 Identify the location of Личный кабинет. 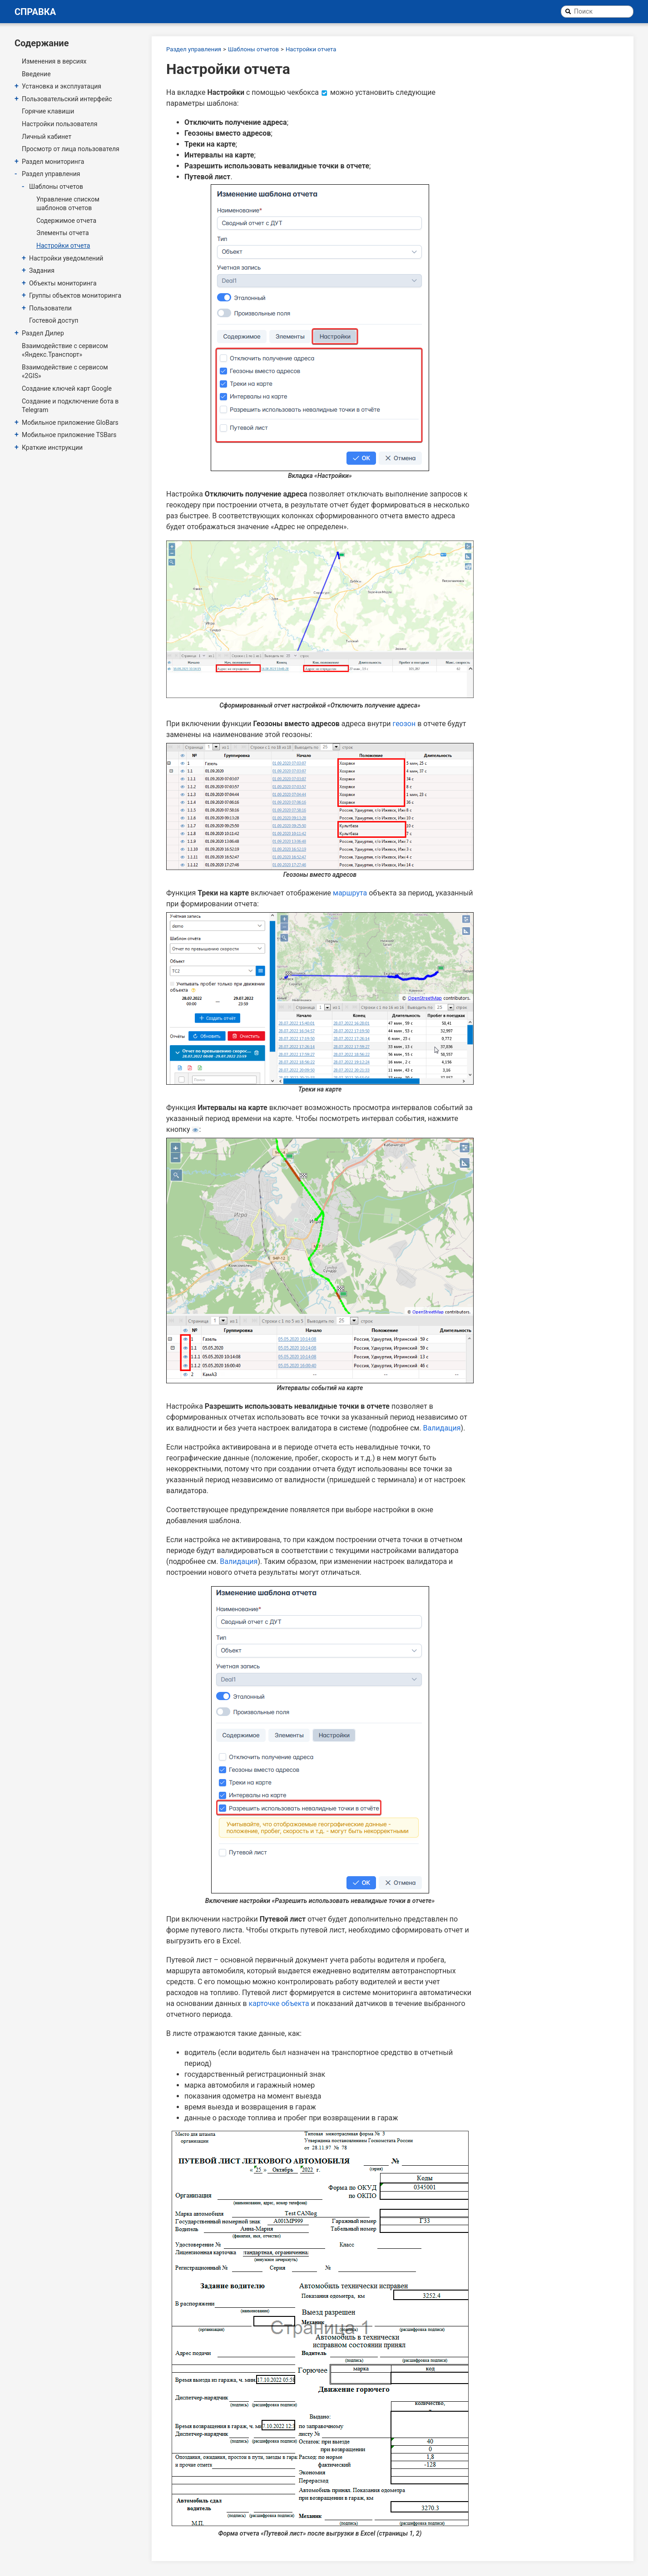
(46, 136).